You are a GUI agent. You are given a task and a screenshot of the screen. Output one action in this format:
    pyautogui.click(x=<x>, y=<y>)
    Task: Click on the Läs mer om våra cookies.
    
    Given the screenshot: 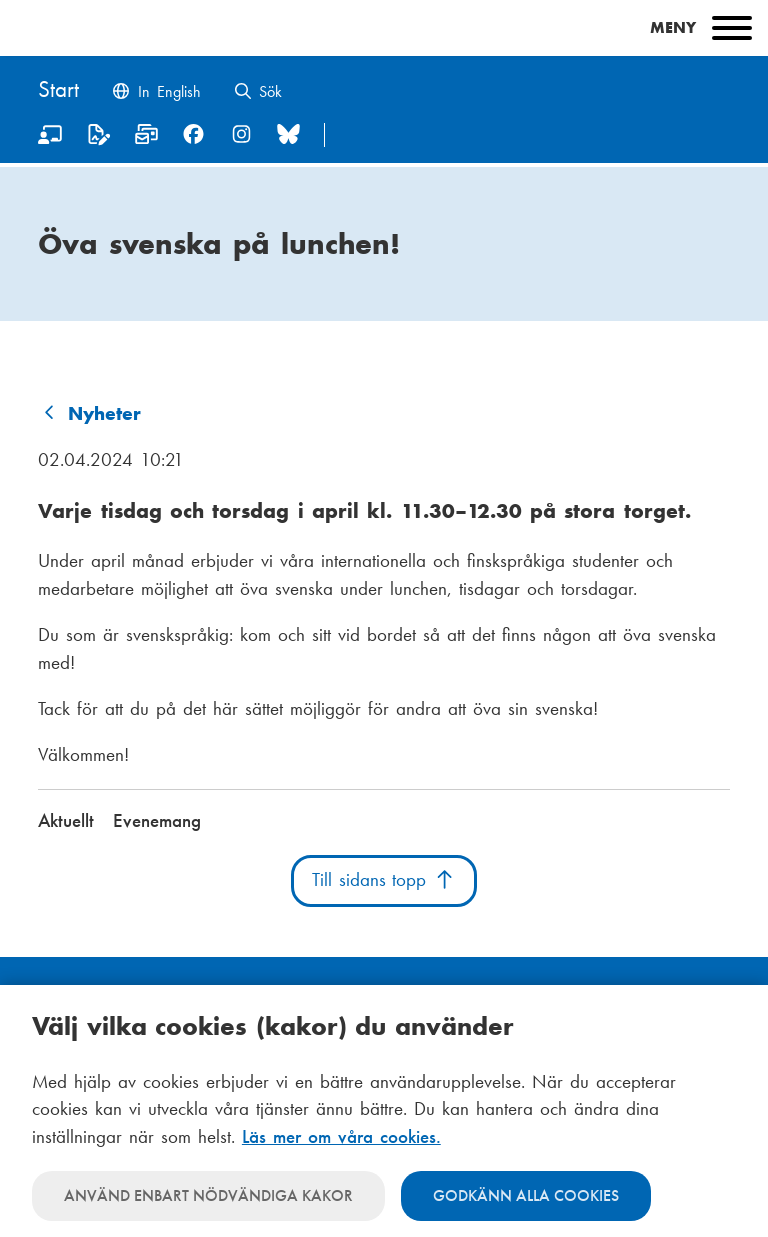 What is the action you would take?
    pyautogui.click(x=341, y=1137)
    